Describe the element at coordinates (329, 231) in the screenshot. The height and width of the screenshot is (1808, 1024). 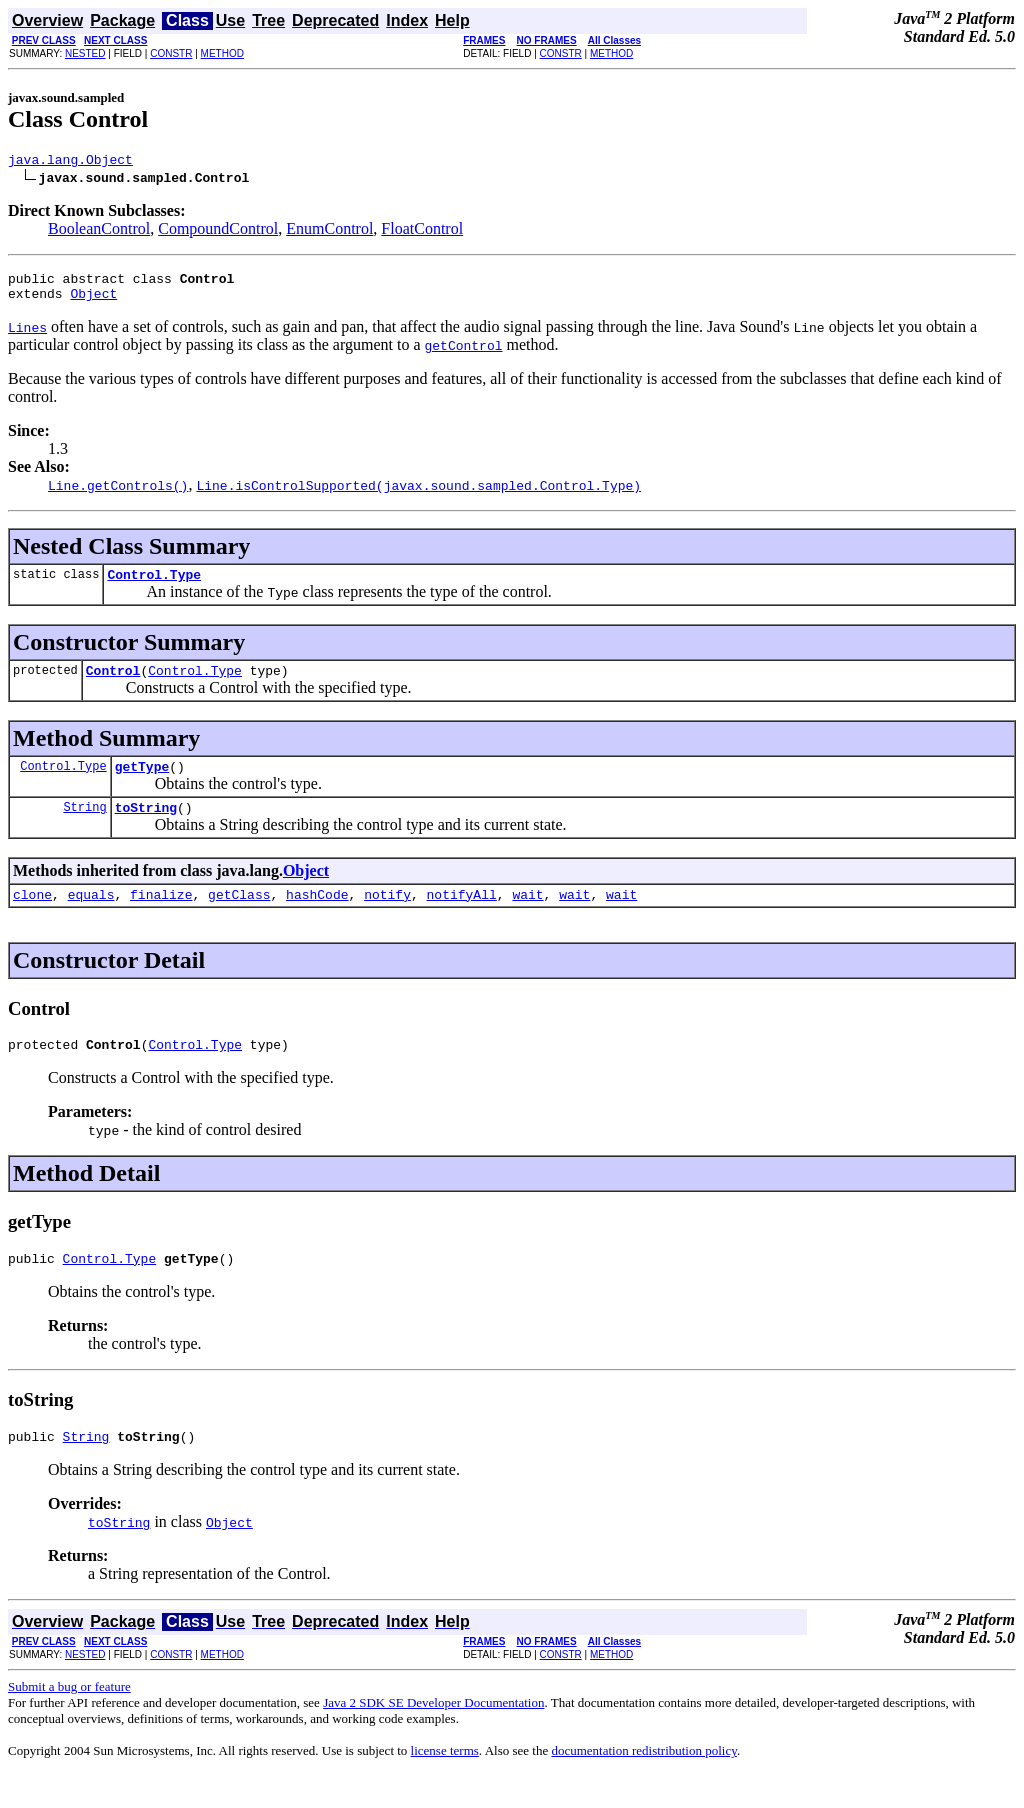
I see `EnumControl` at that location.